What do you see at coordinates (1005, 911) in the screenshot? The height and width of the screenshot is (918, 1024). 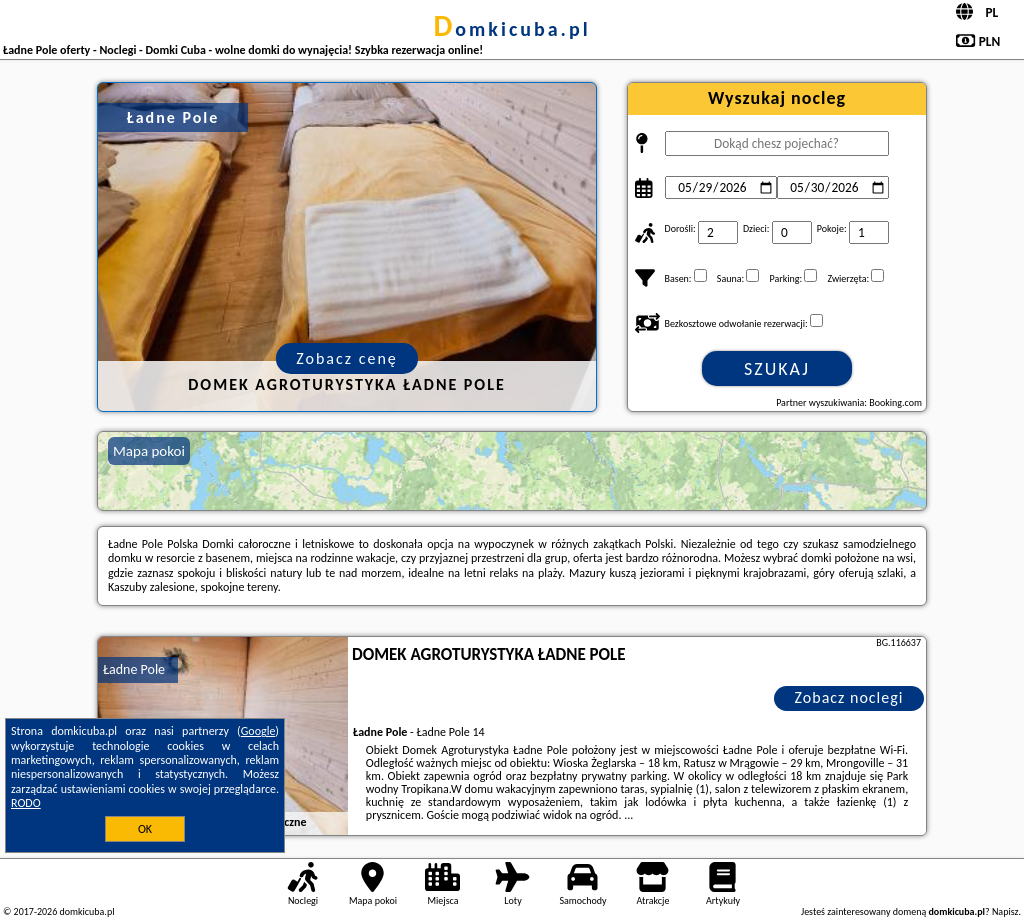 I see `Napisz` at bounding box center [1005, 911].